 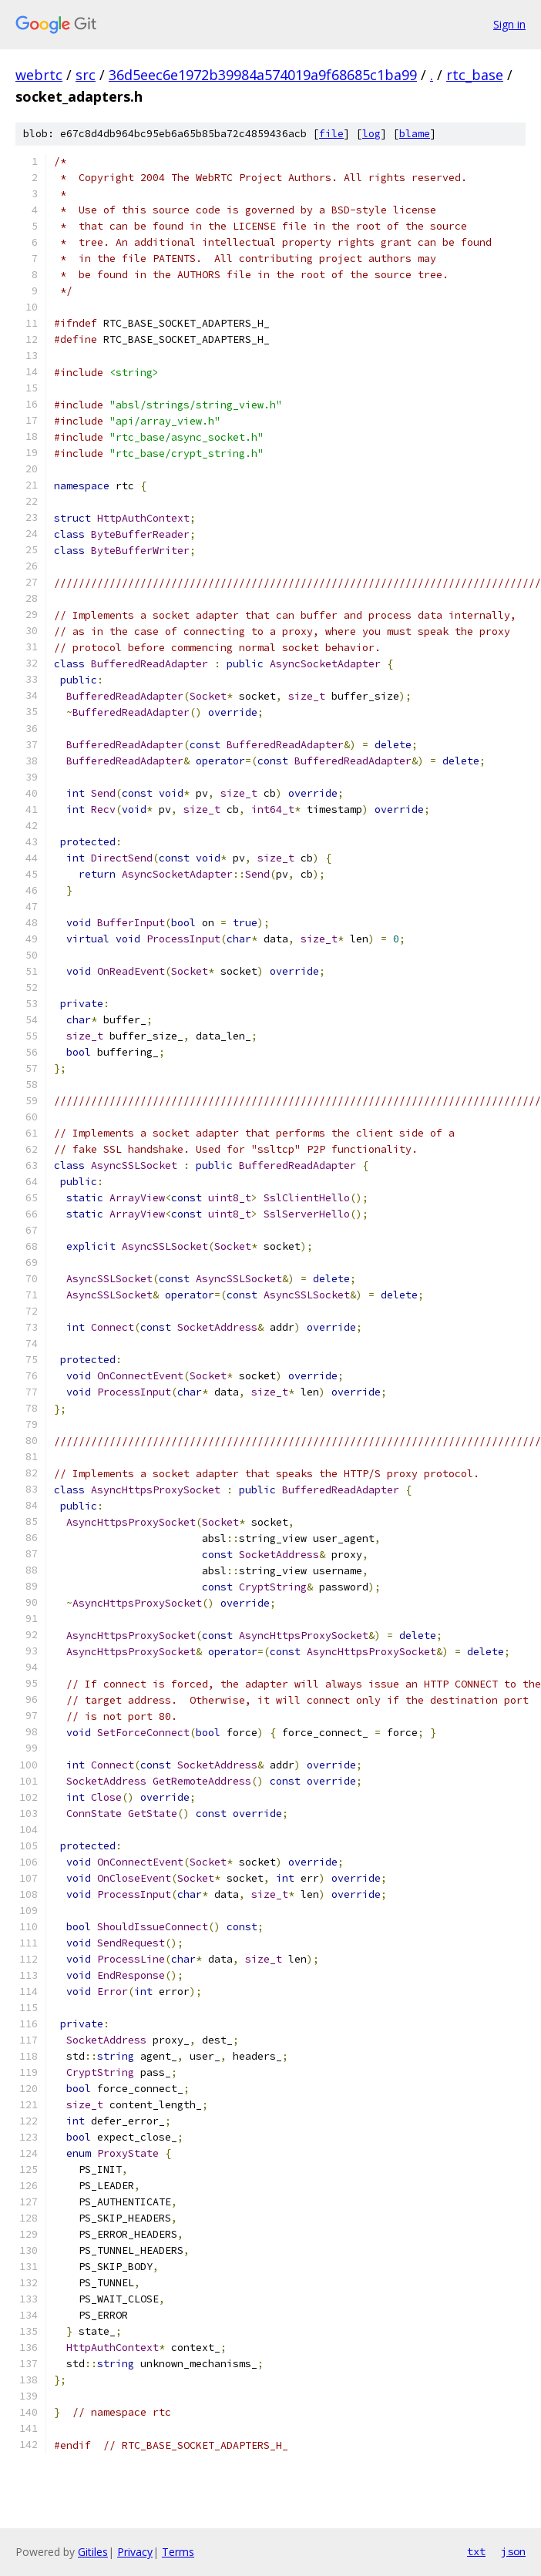 I want to click on file, so click(x=331, y=133).